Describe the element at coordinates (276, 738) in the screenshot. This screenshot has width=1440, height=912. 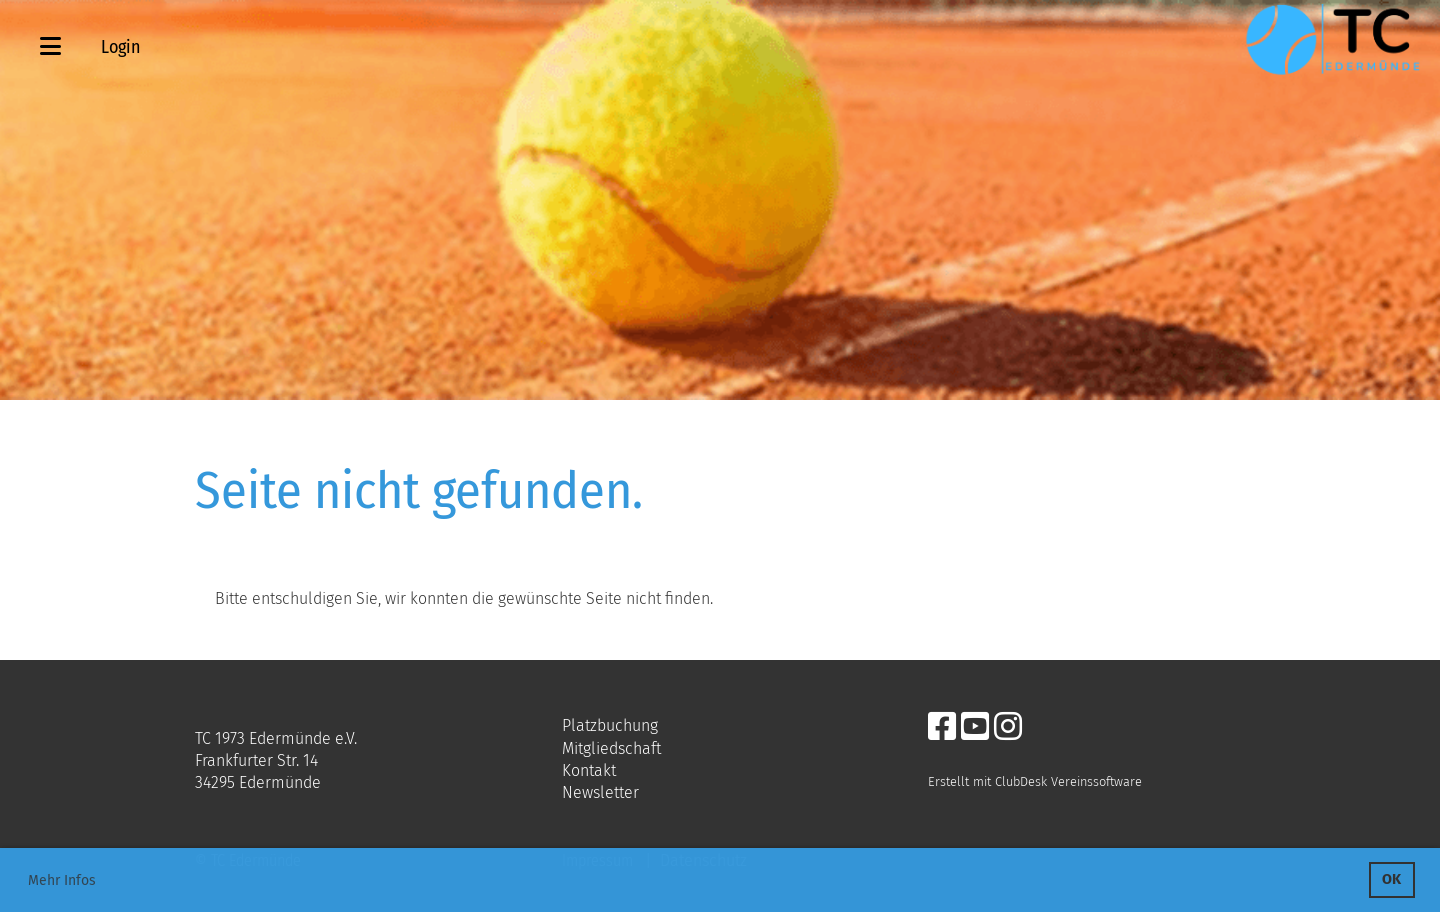
I see `TC 1973 Edermünde e.V.` at that location.